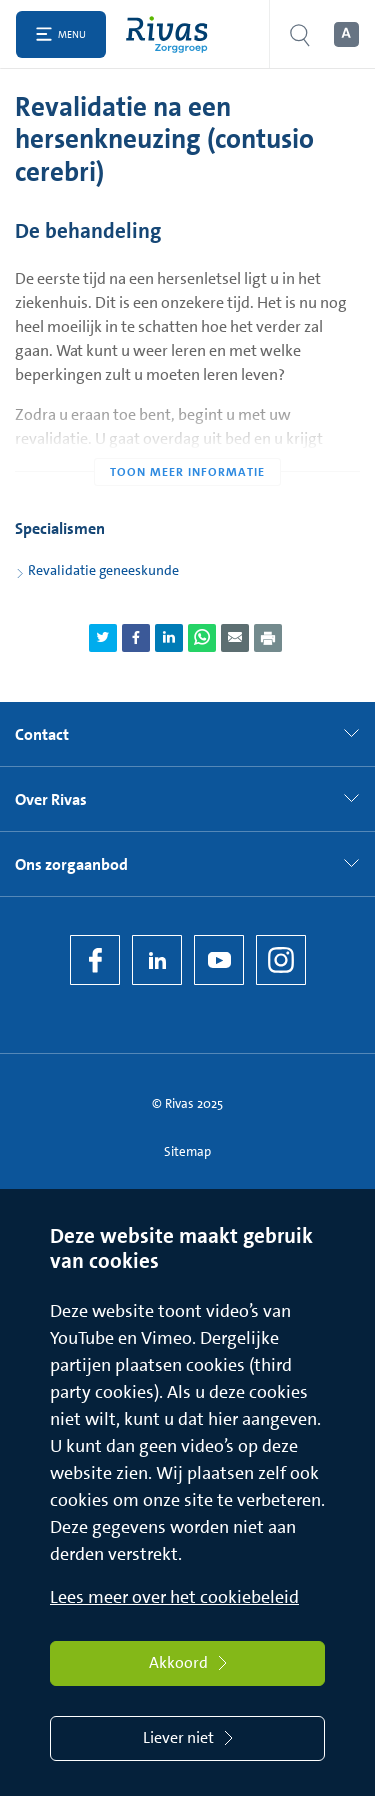  Describe the element at coordinates (235, 638) in the screenshot. I see `[Deel pagina via e-mail]` at that location.